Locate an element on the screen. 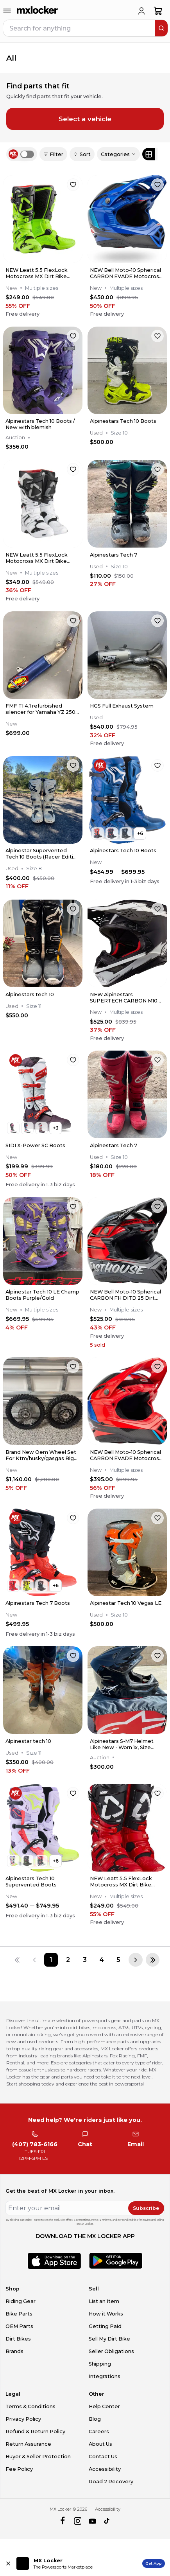  [menu-trigger] is located at coordinates (7, 11).